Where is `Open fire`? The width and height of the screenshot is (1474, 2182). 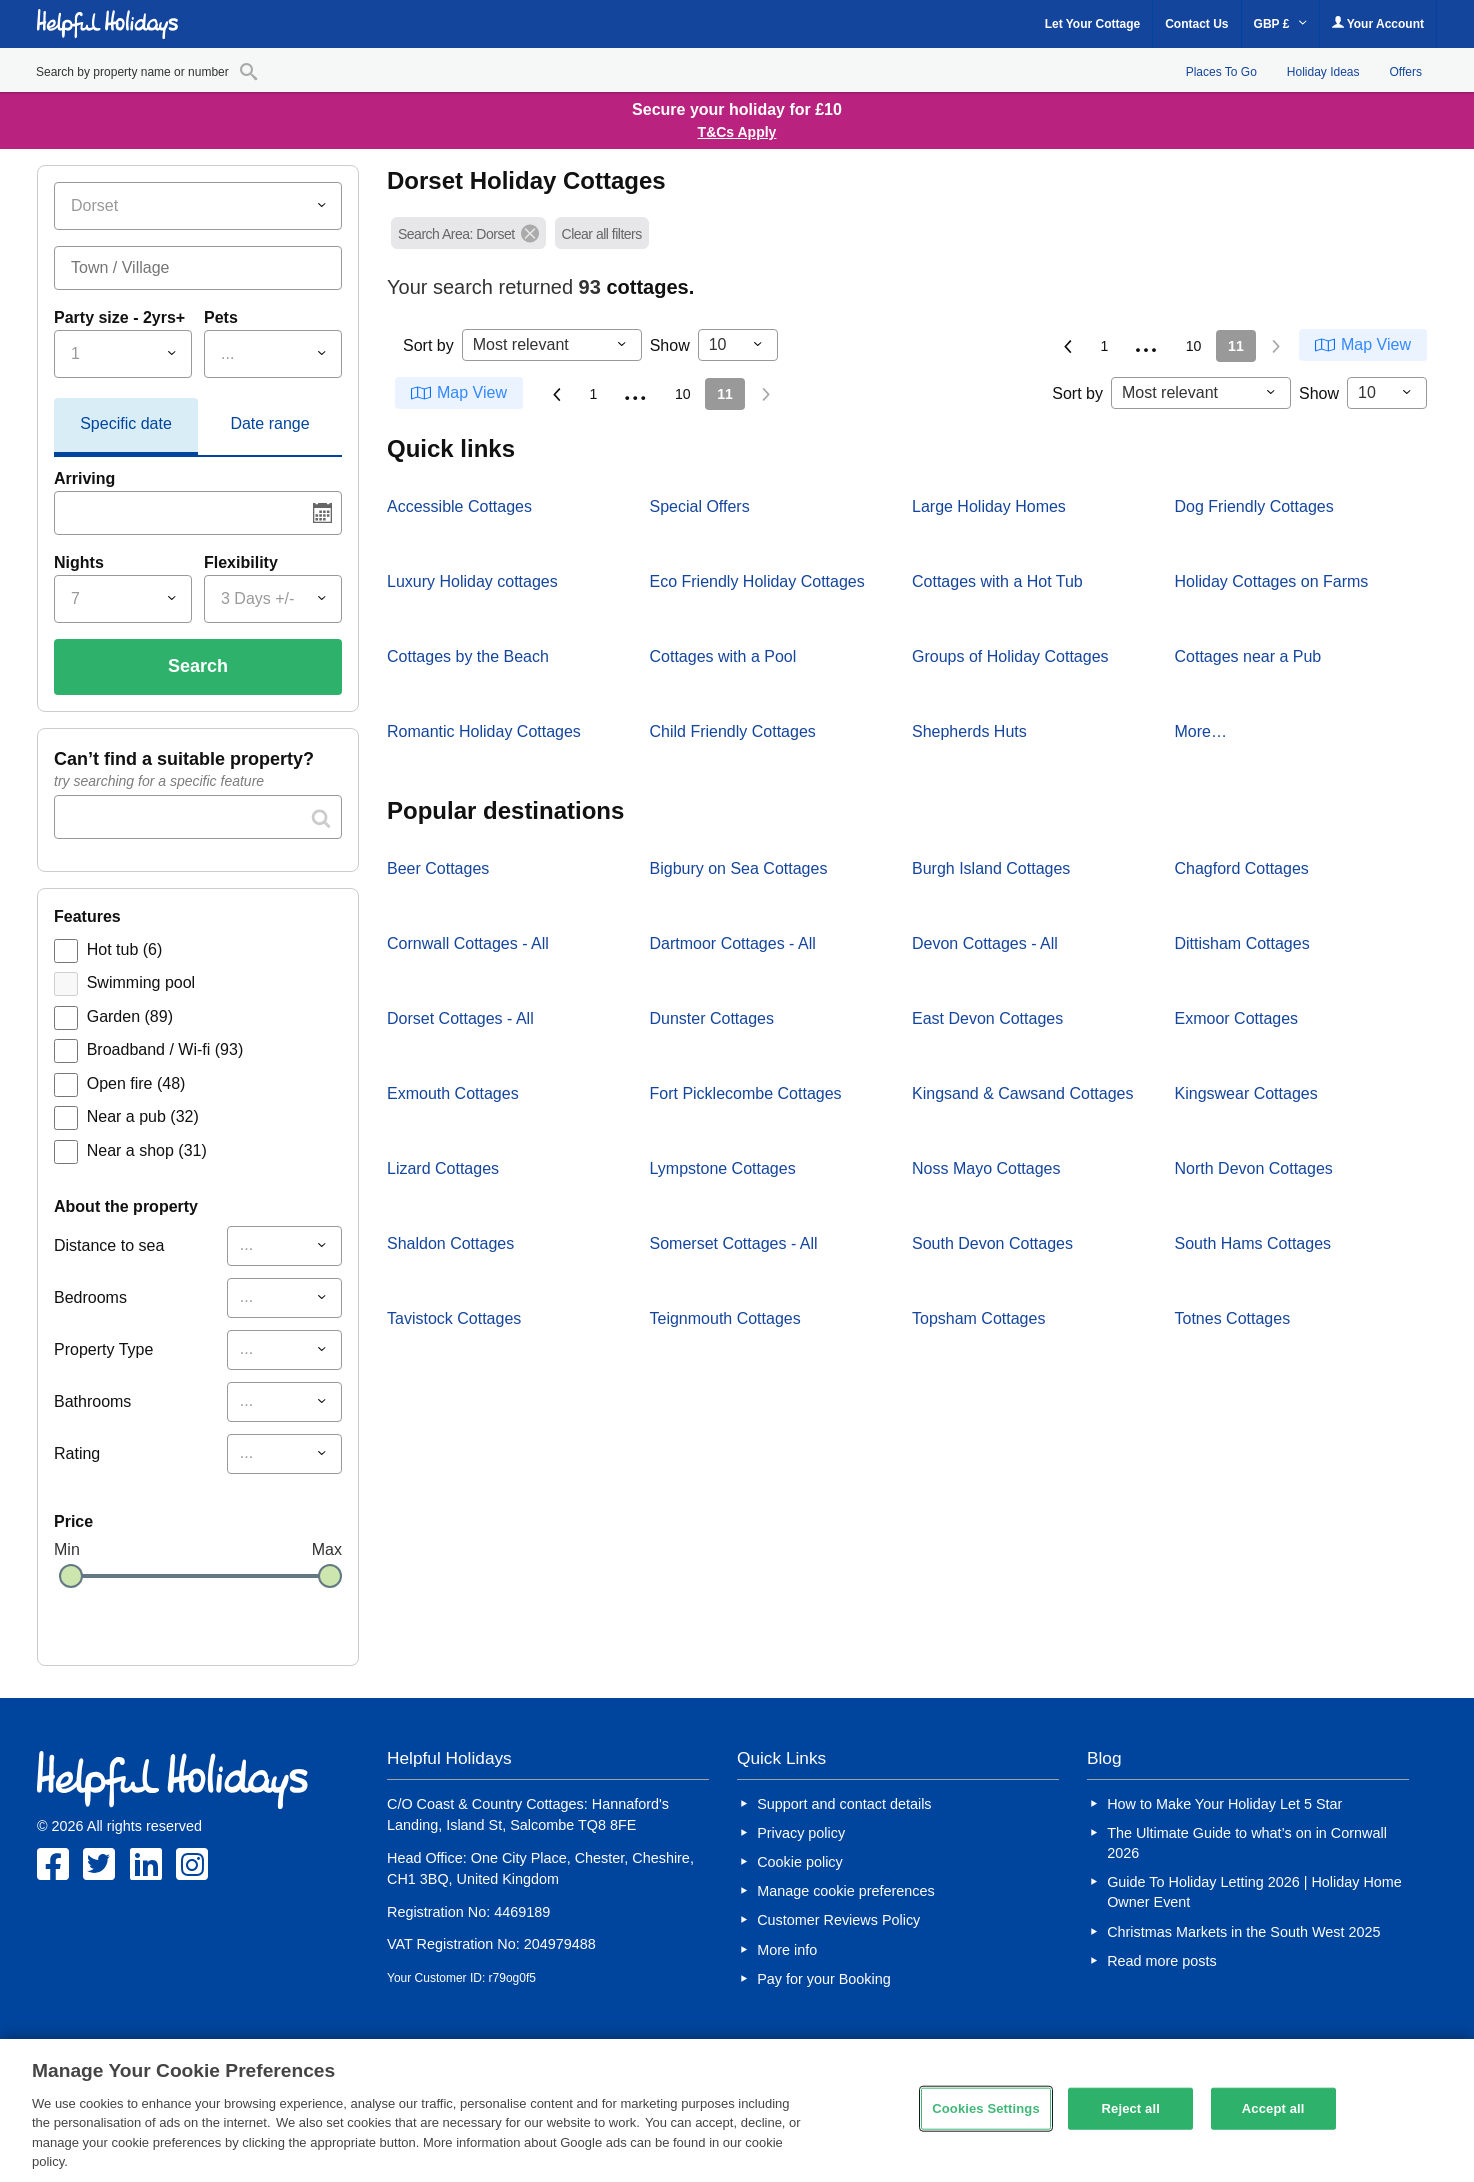 Open fire is located at coordinates (136, 1083).